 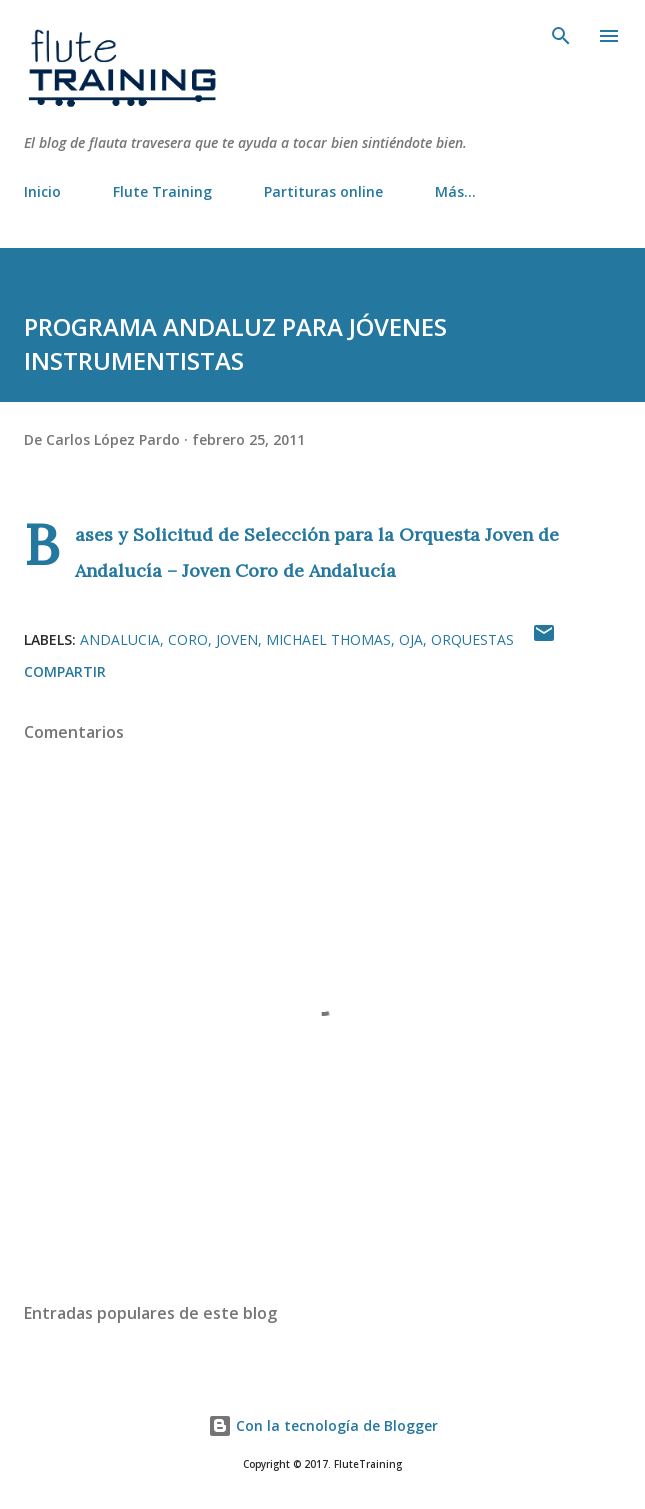 I want to click on coro, so click(x=188, y=639).